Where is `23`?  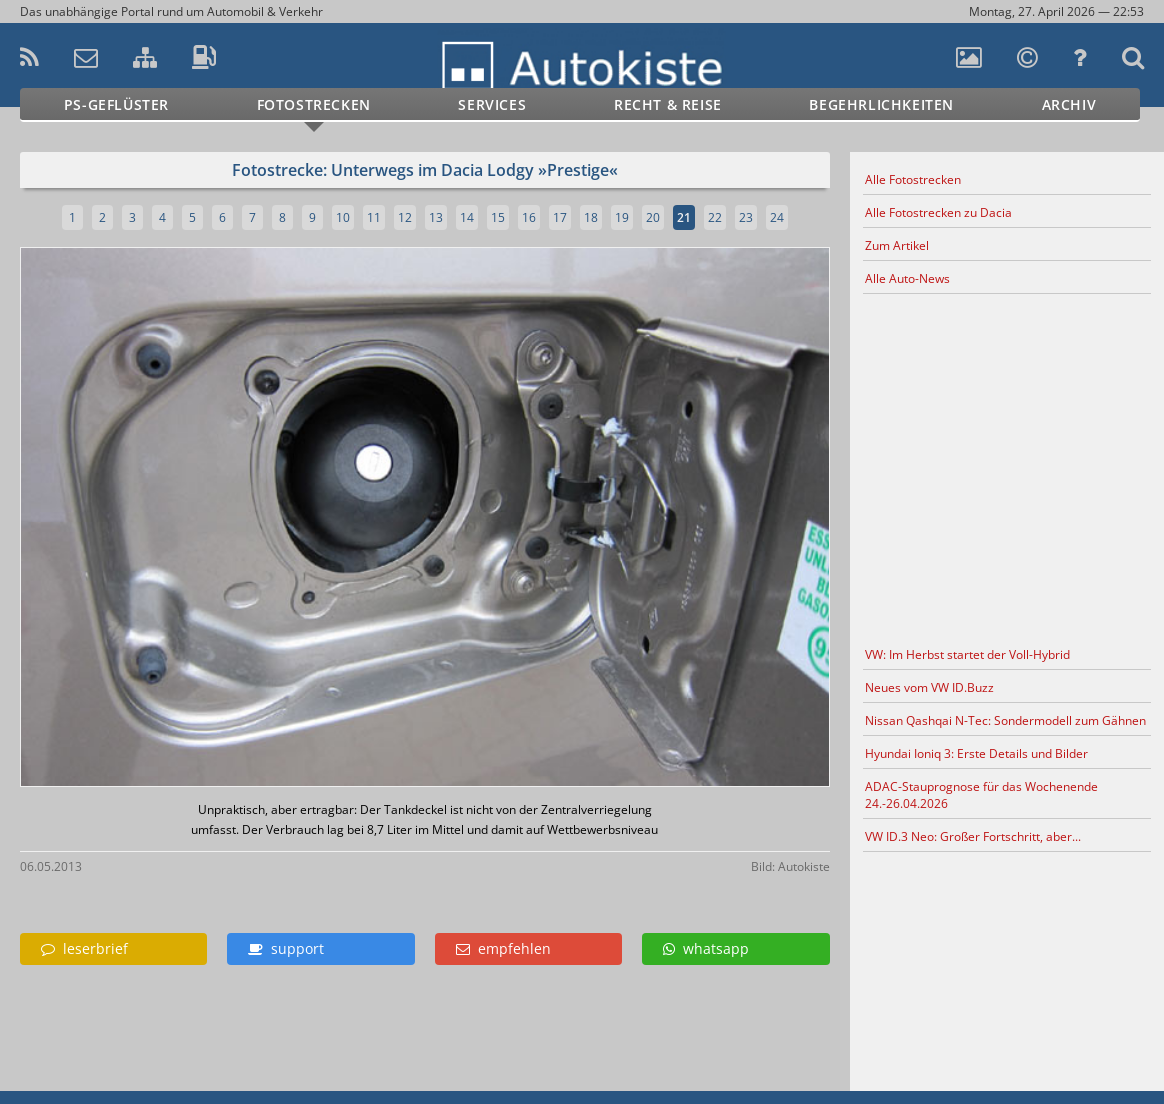
23 is located at coordinates (746, 217).